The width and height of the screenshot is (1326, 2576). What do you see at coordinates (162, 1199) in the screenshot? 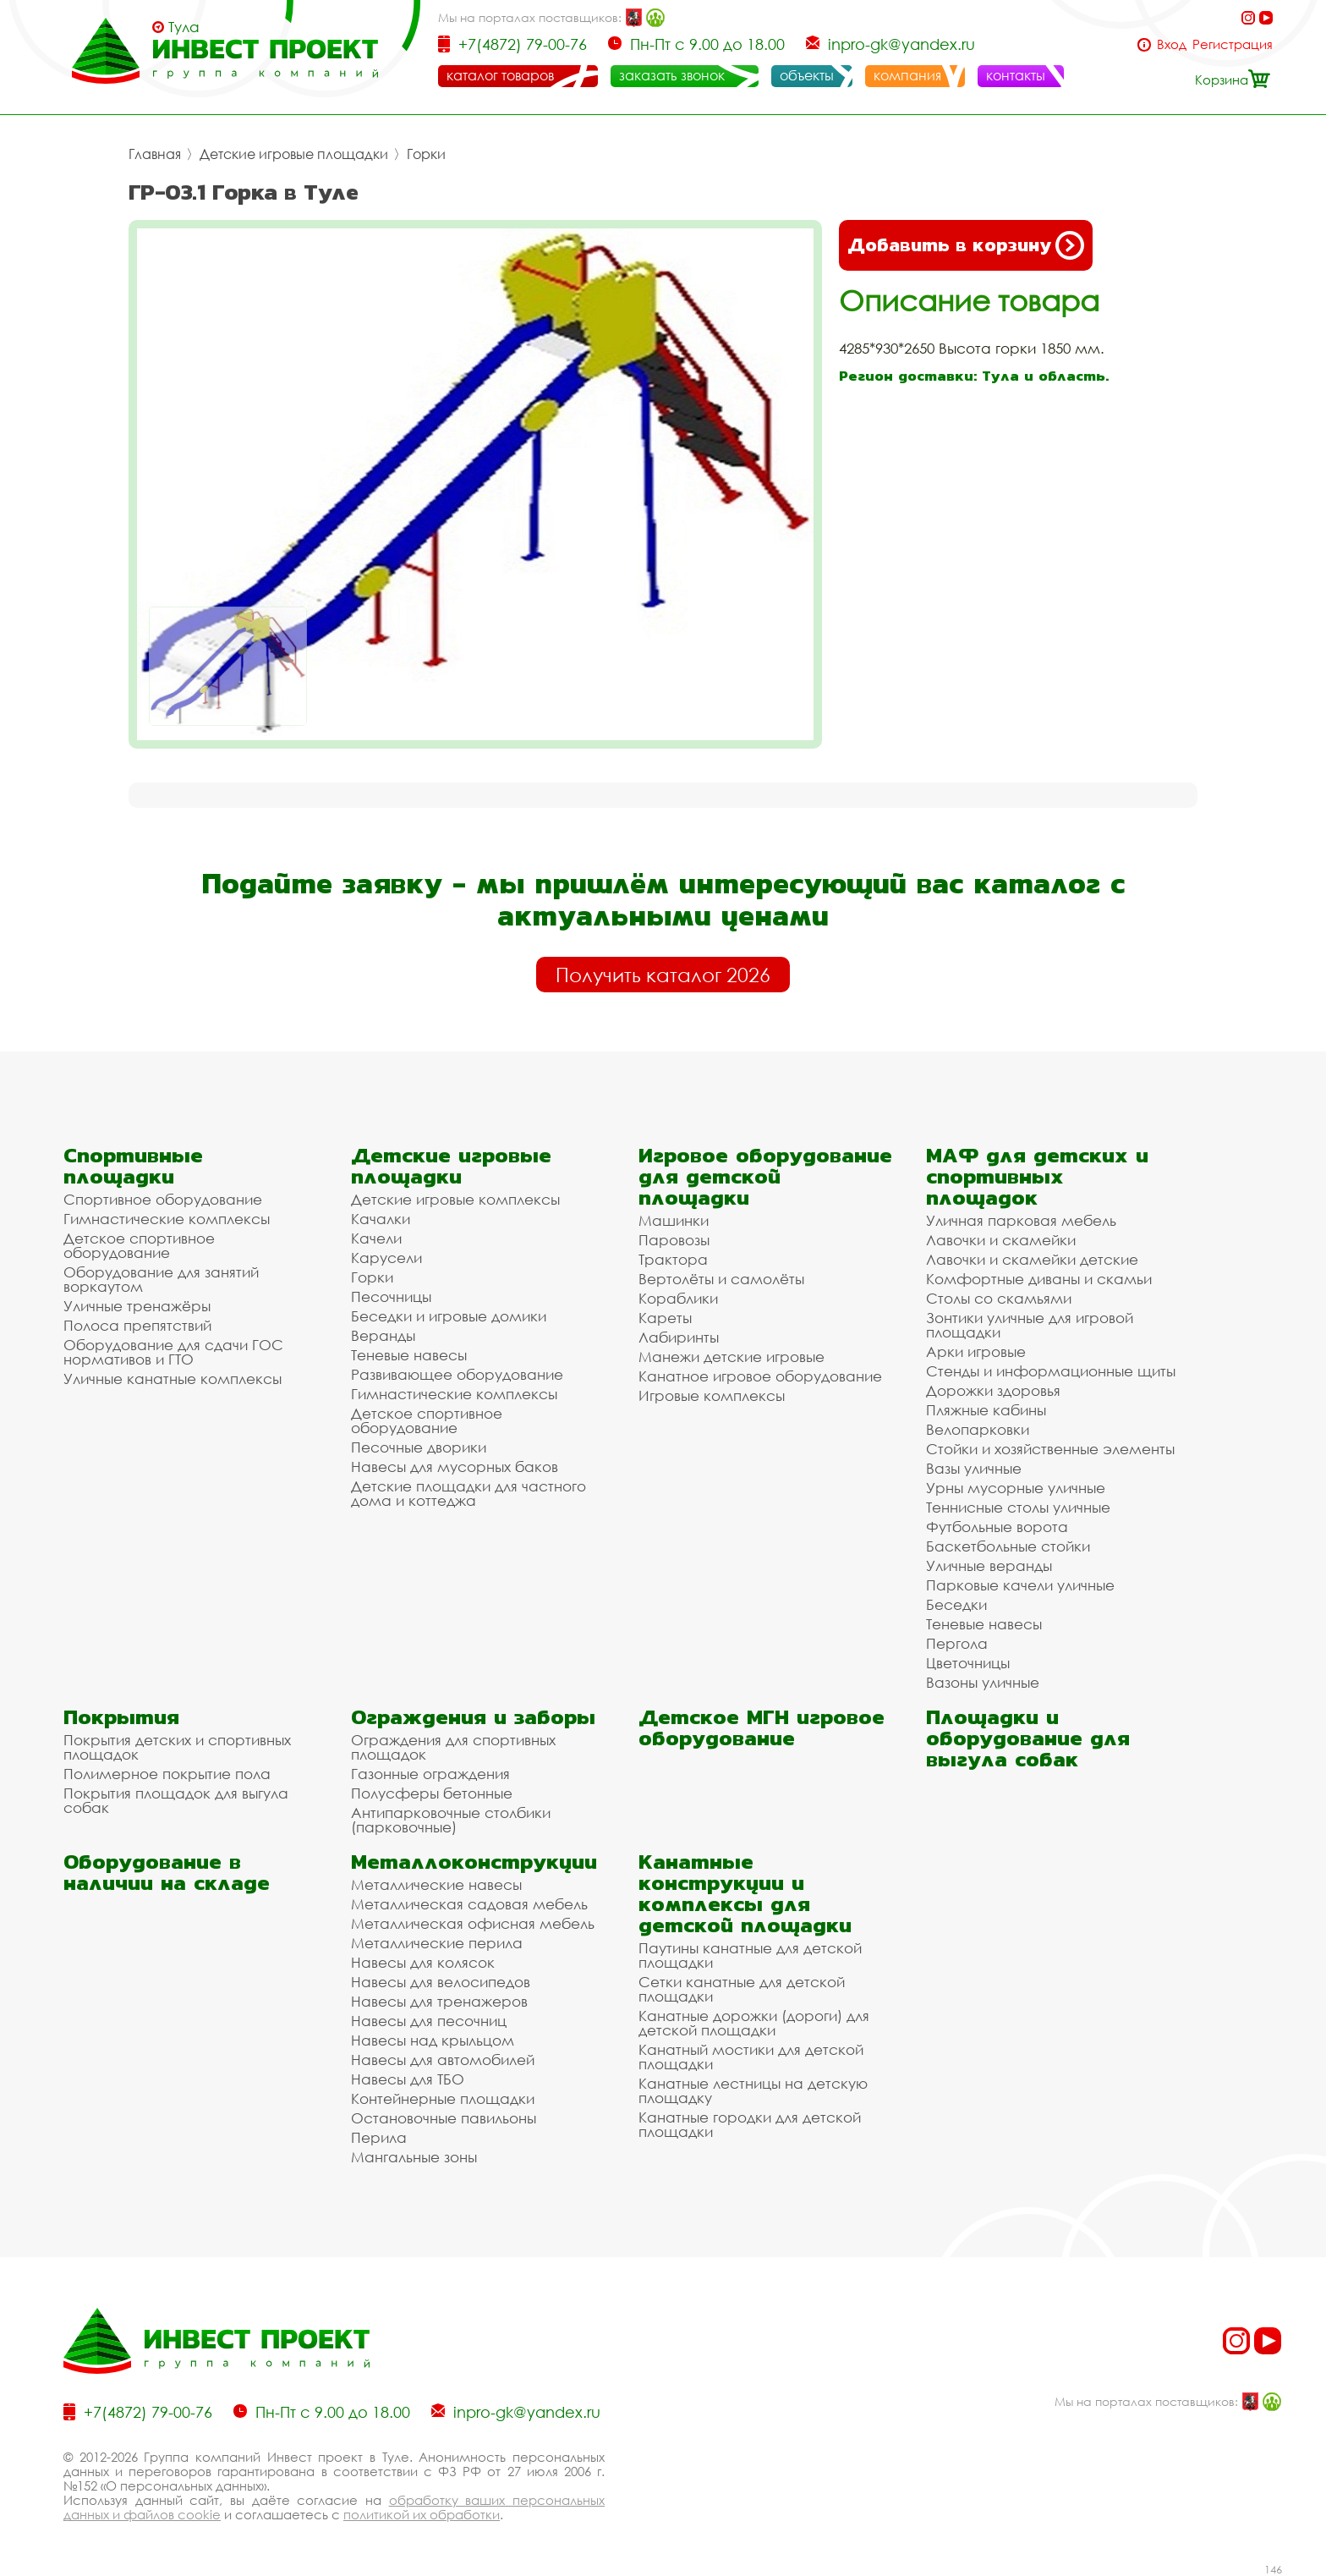
I see `Спортивное оборудование` at bounding box center [162, 1199].